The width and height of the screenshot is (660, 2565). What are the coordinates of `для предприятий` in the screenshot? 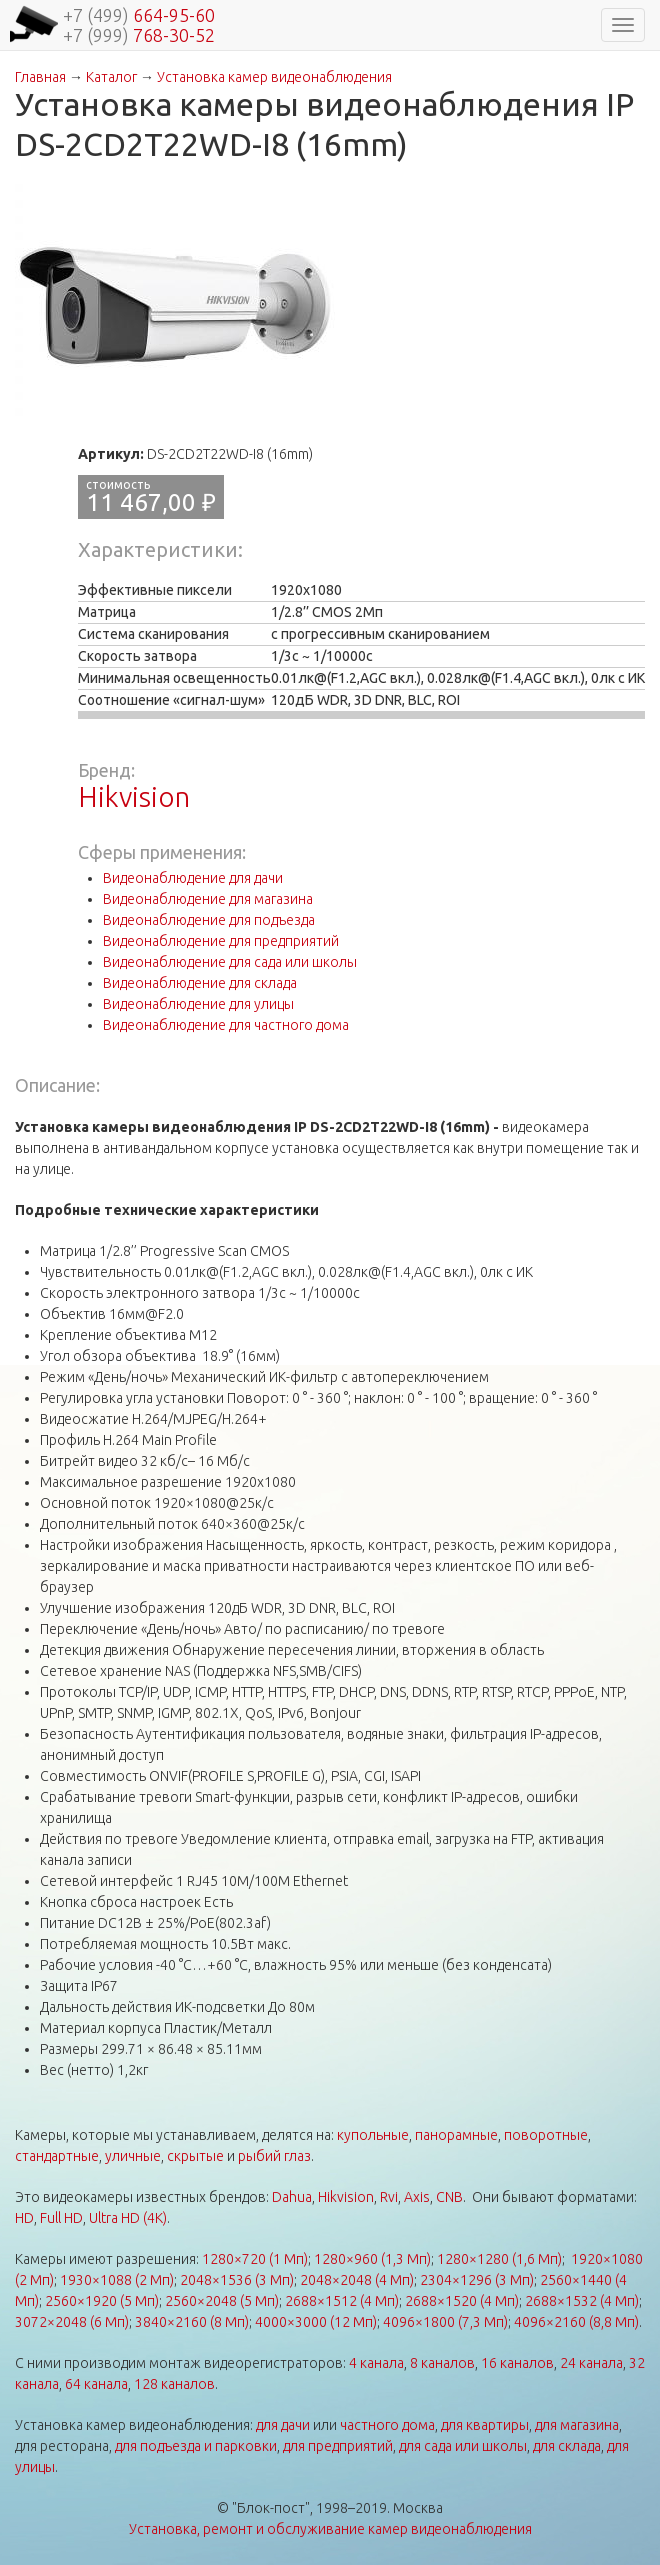 It's located at (338, 2446).